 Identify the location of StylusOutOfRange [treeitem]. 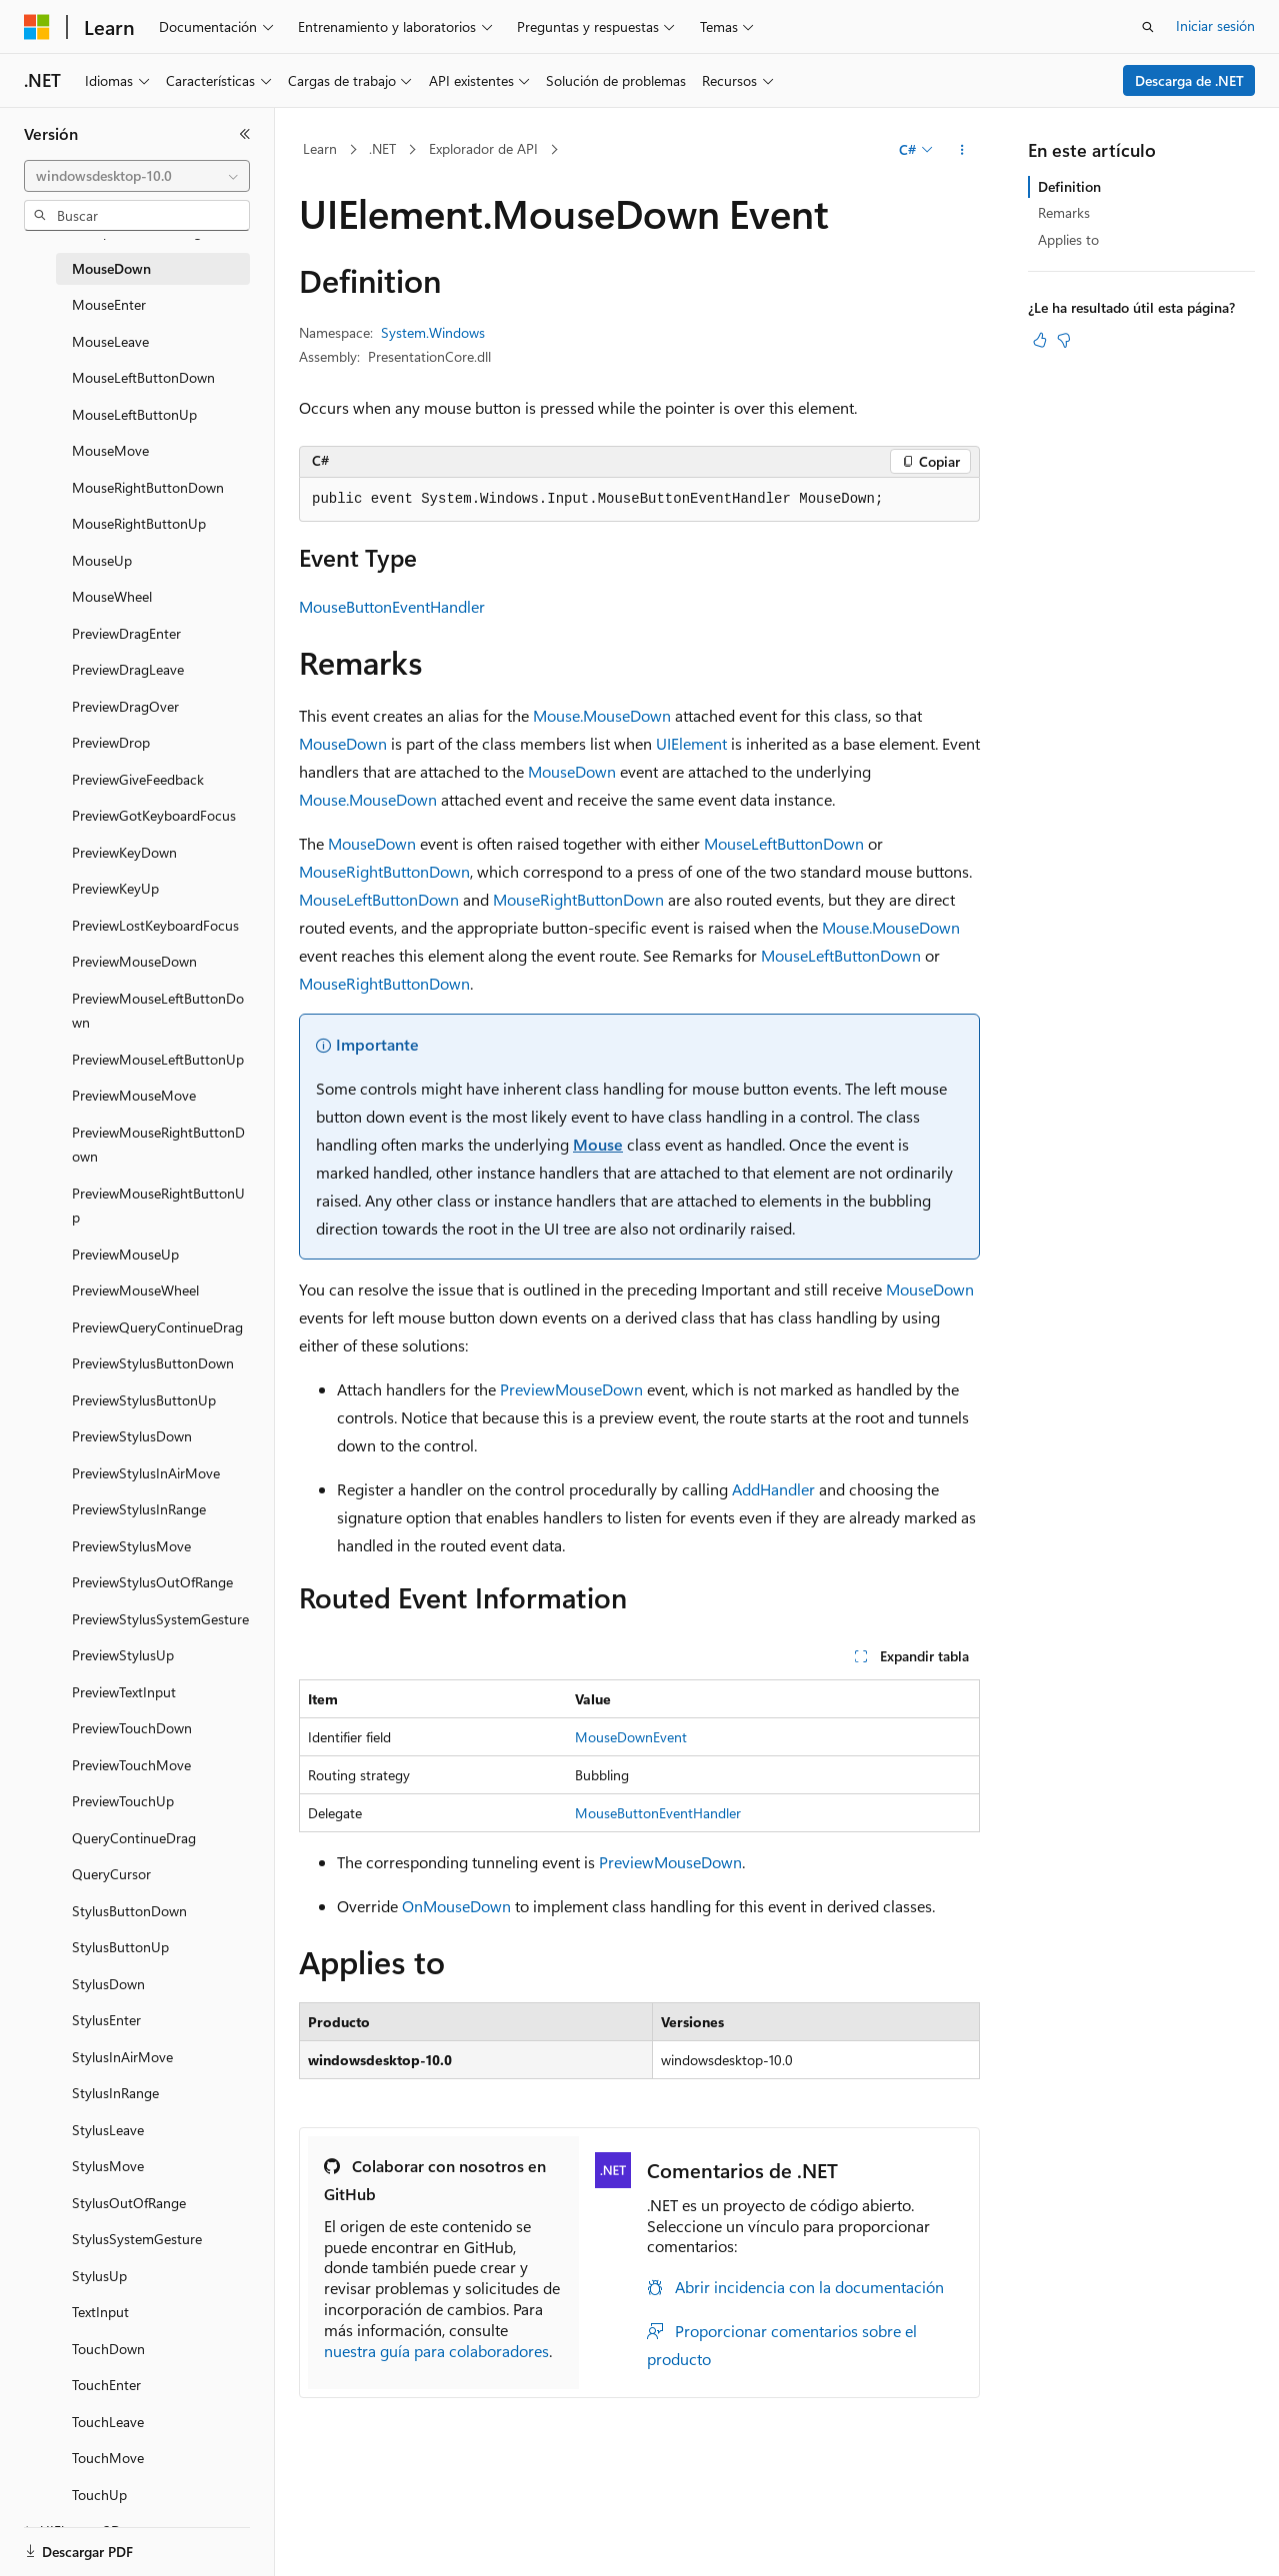
(129, 2202).